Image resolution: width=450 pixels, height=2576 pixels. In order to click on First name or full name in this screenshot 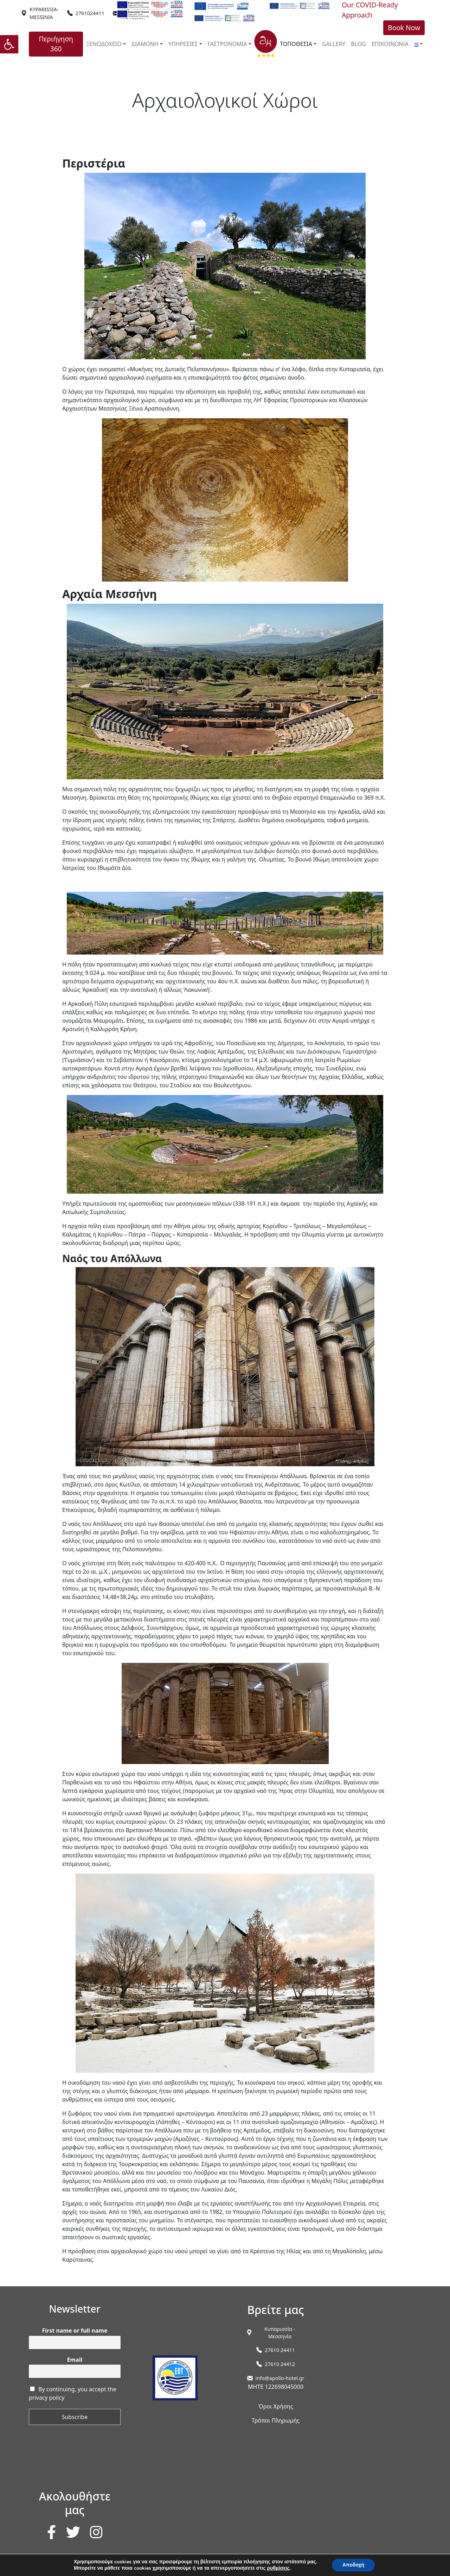, I will do `click(75, 2330)`.